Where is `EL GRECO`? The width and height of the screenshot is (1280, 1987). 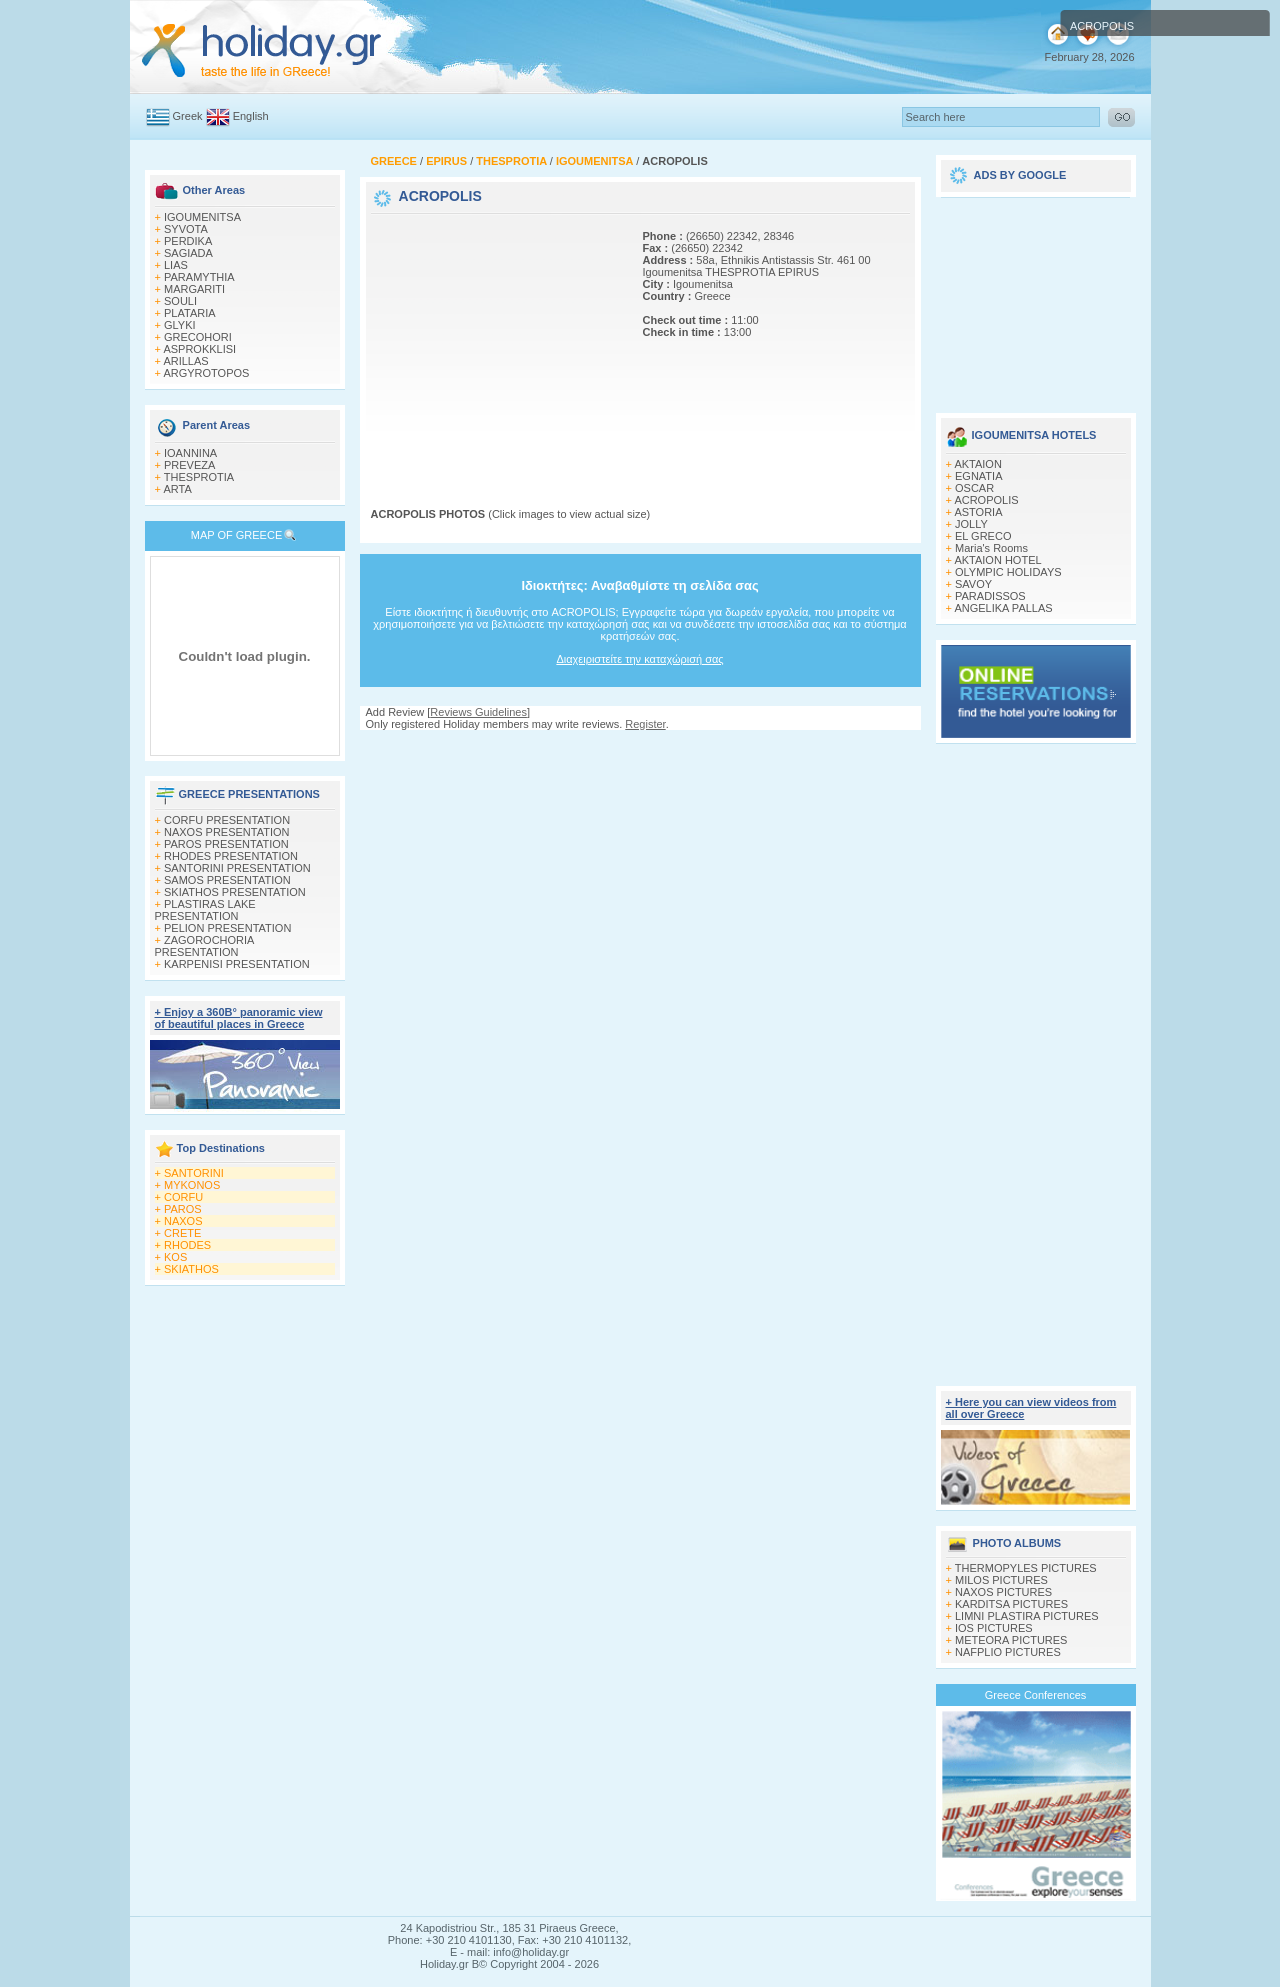 EL GRECO is located at coordinates (983, 536).